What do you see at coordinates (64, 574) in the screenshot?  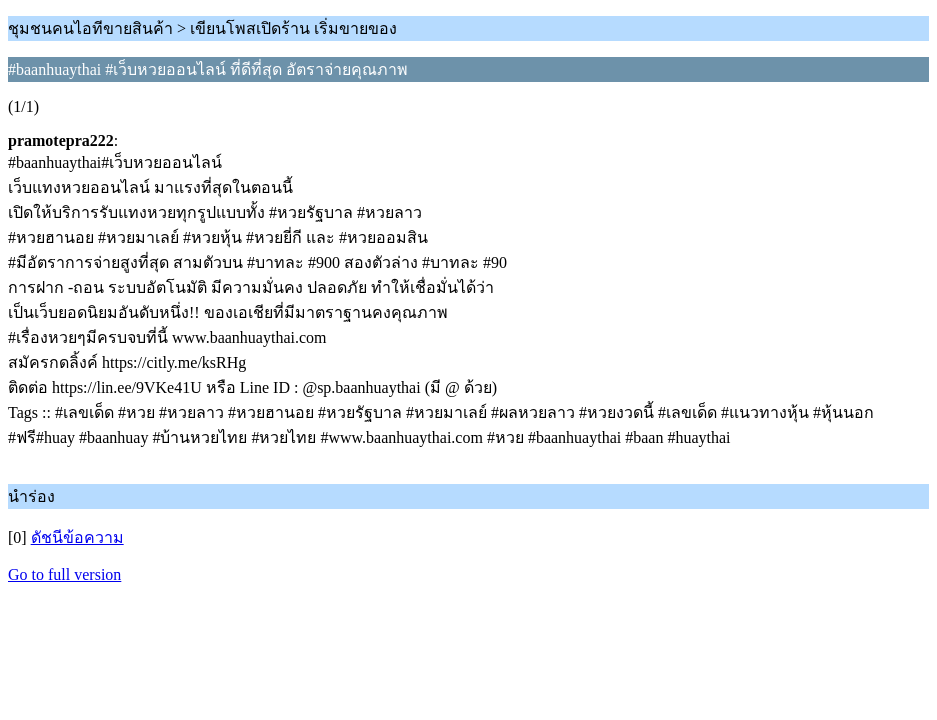 I see `Go to full version` at bounding box center [64, 574].